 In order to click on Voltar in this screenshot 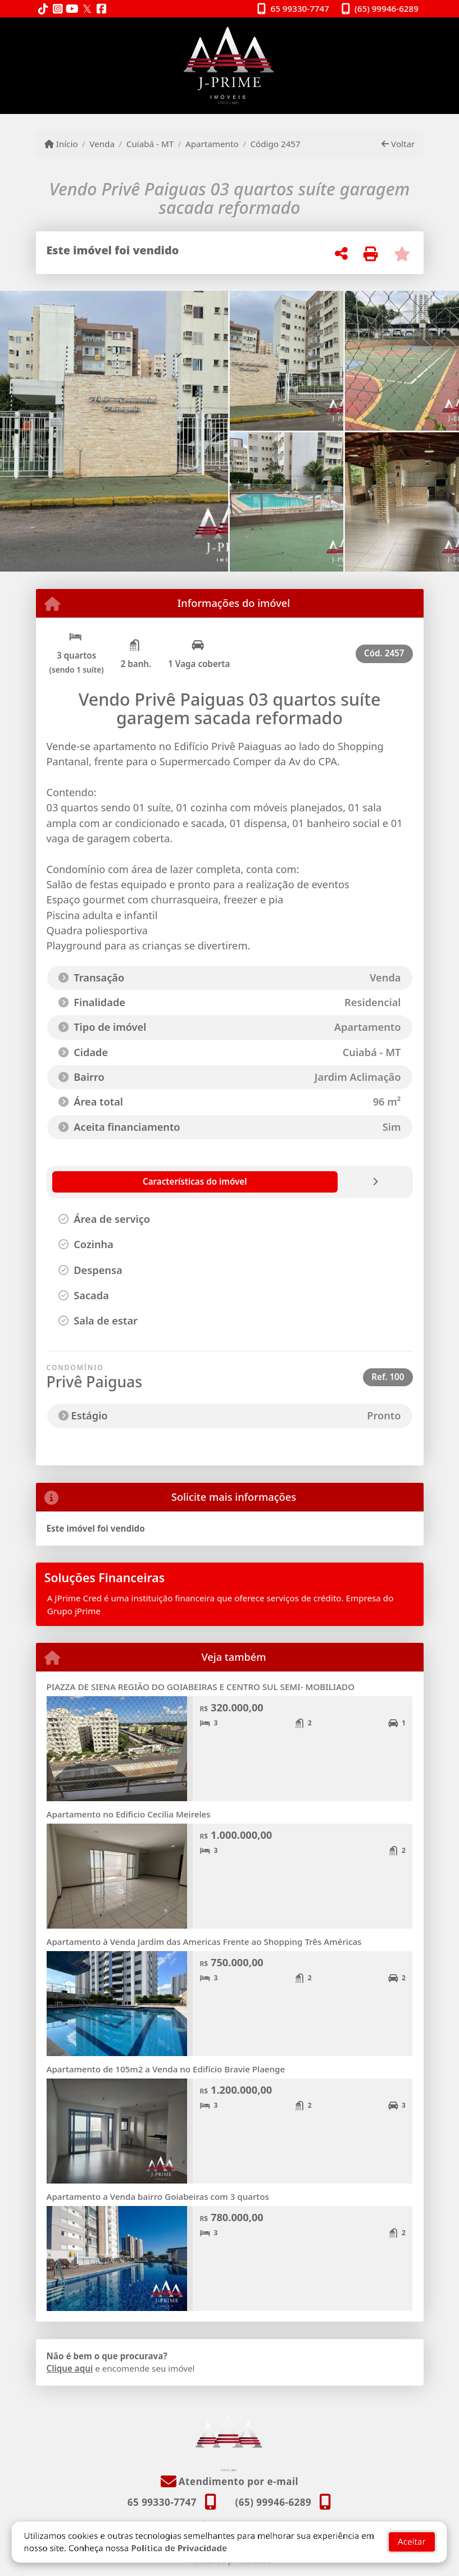, I will do `click(398, 143)`.